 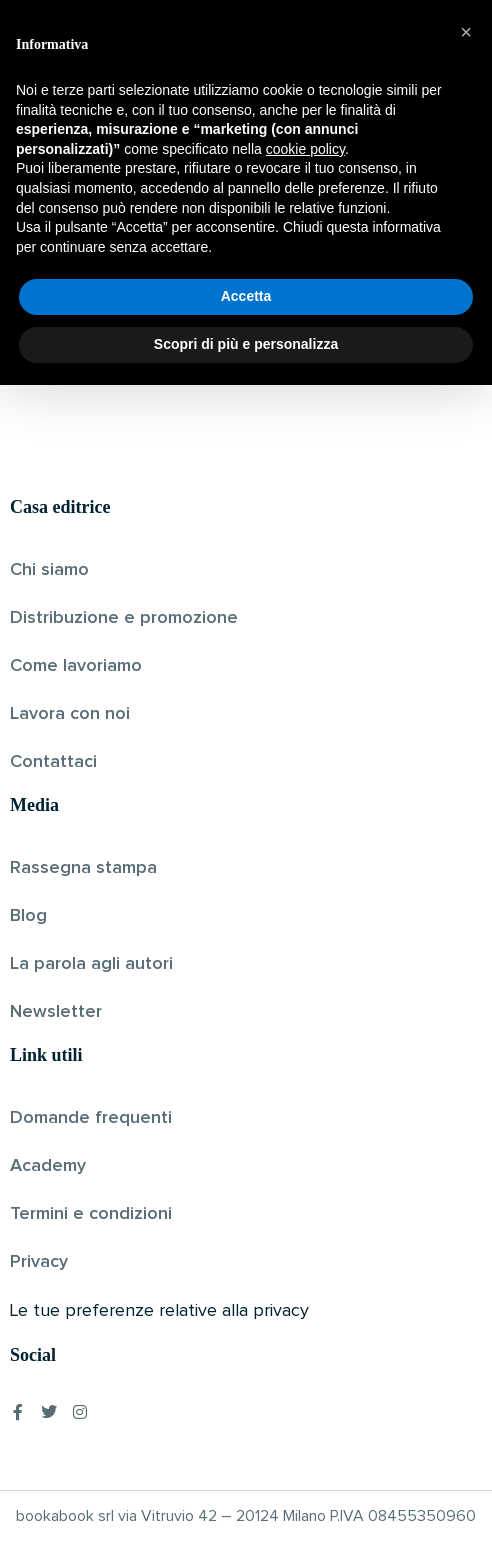 What do you see at coordinates (91, 964) in the screenshot?
I see `La parola agli autori` at bounding box center [91, 964].